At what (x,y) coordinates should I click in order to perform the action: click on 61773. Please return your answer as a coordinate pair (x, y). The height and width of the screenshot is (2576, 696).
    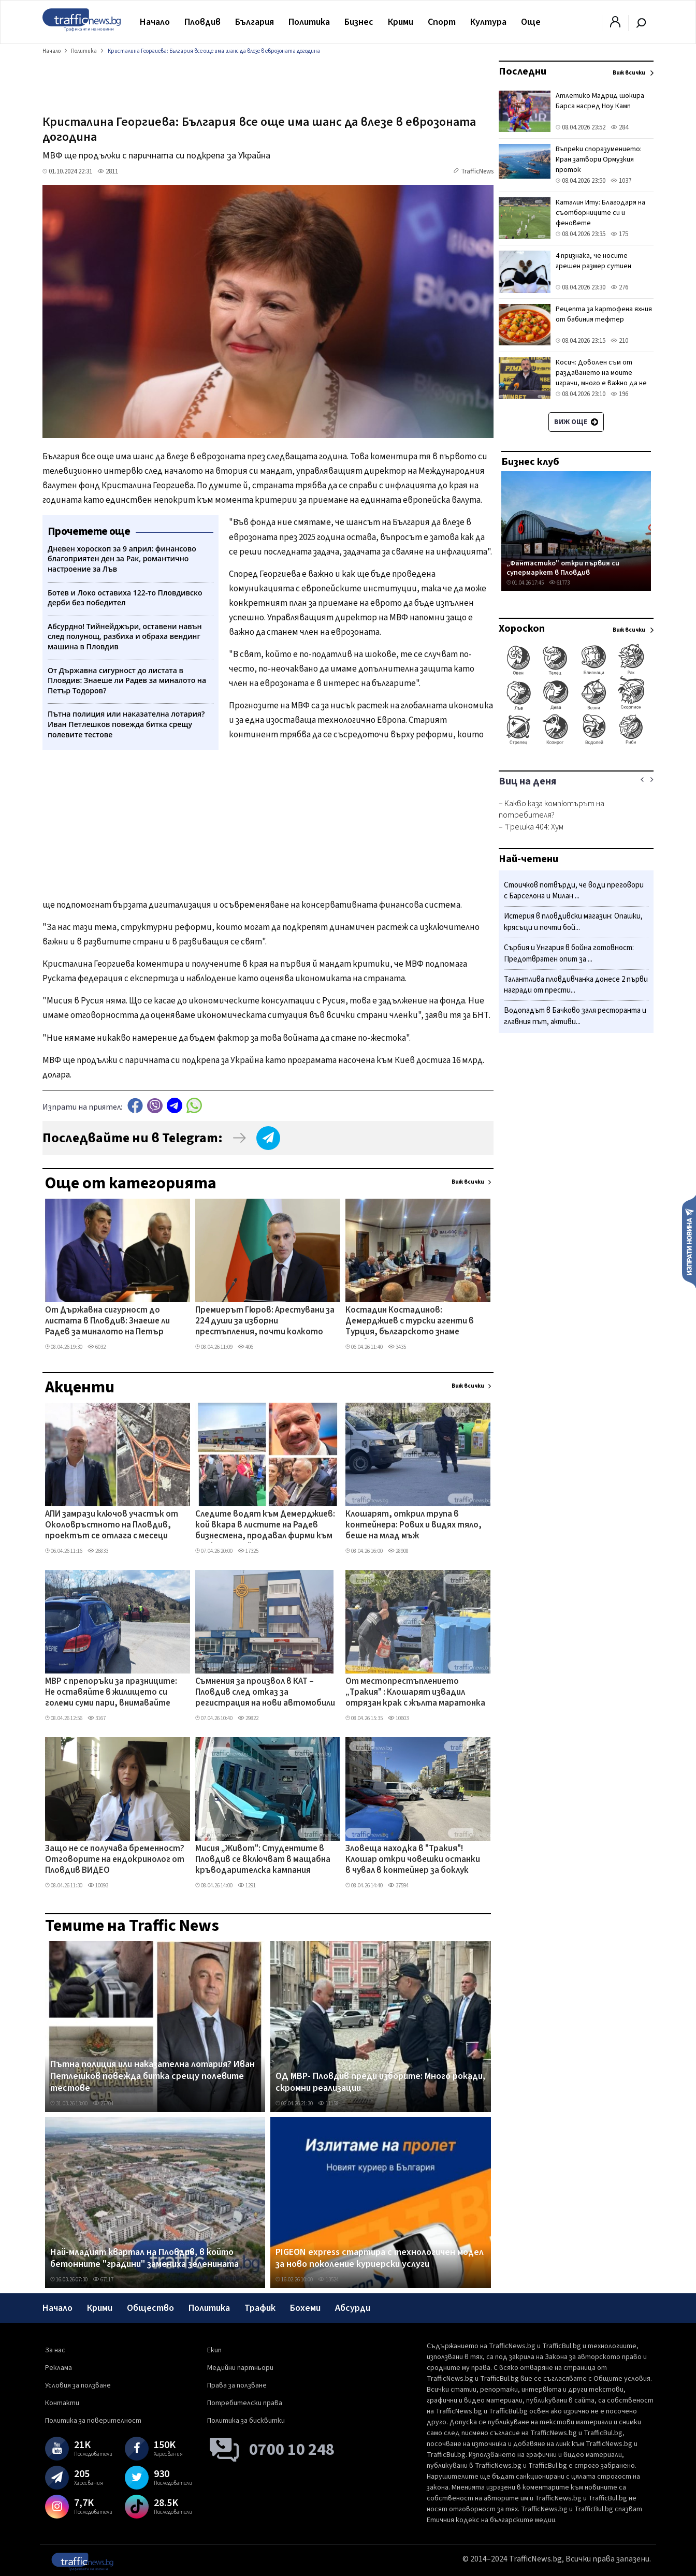
    Looking at the image, I should click on (559, 583).